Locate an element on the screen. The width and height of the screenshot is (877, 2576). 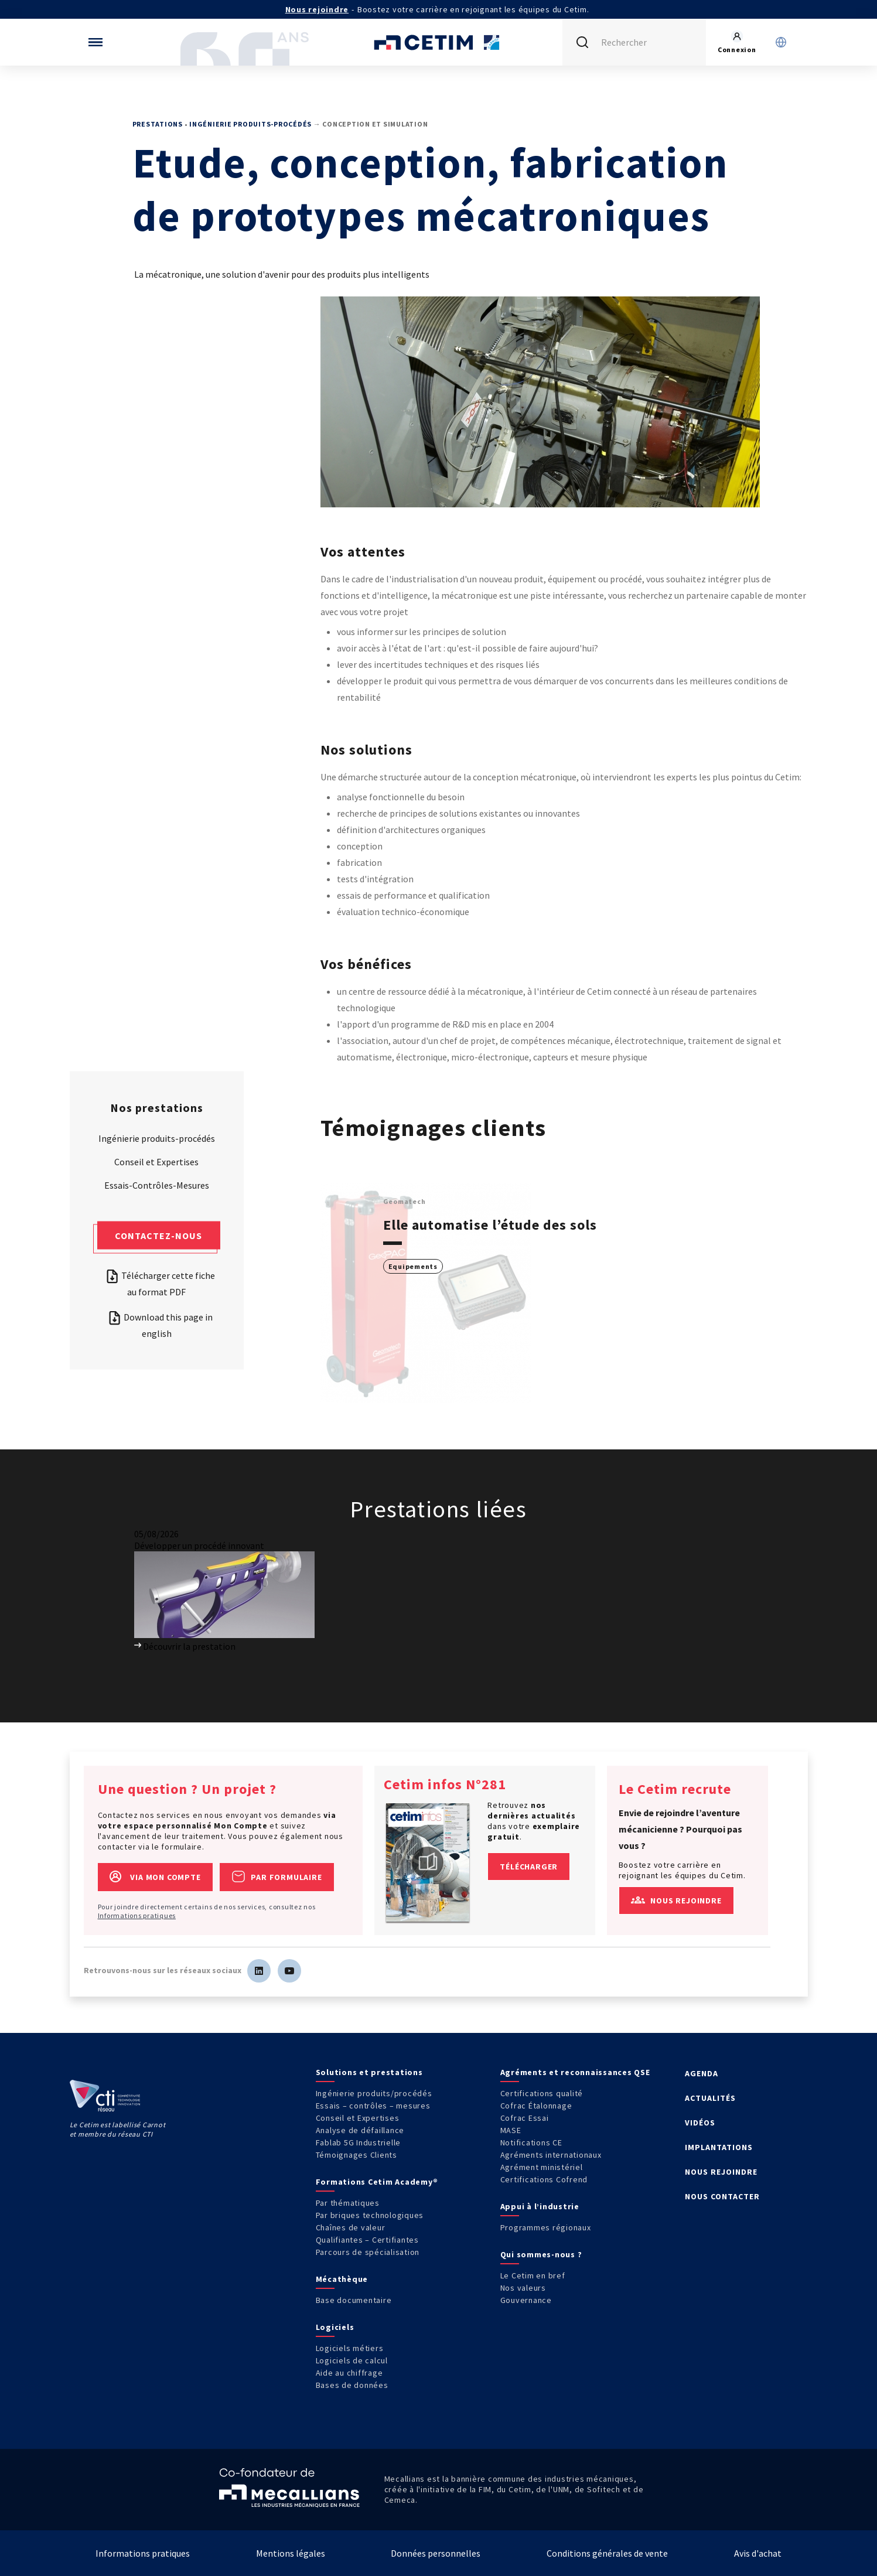
Chaînes de valeur is located at coordinates (350, 2227).